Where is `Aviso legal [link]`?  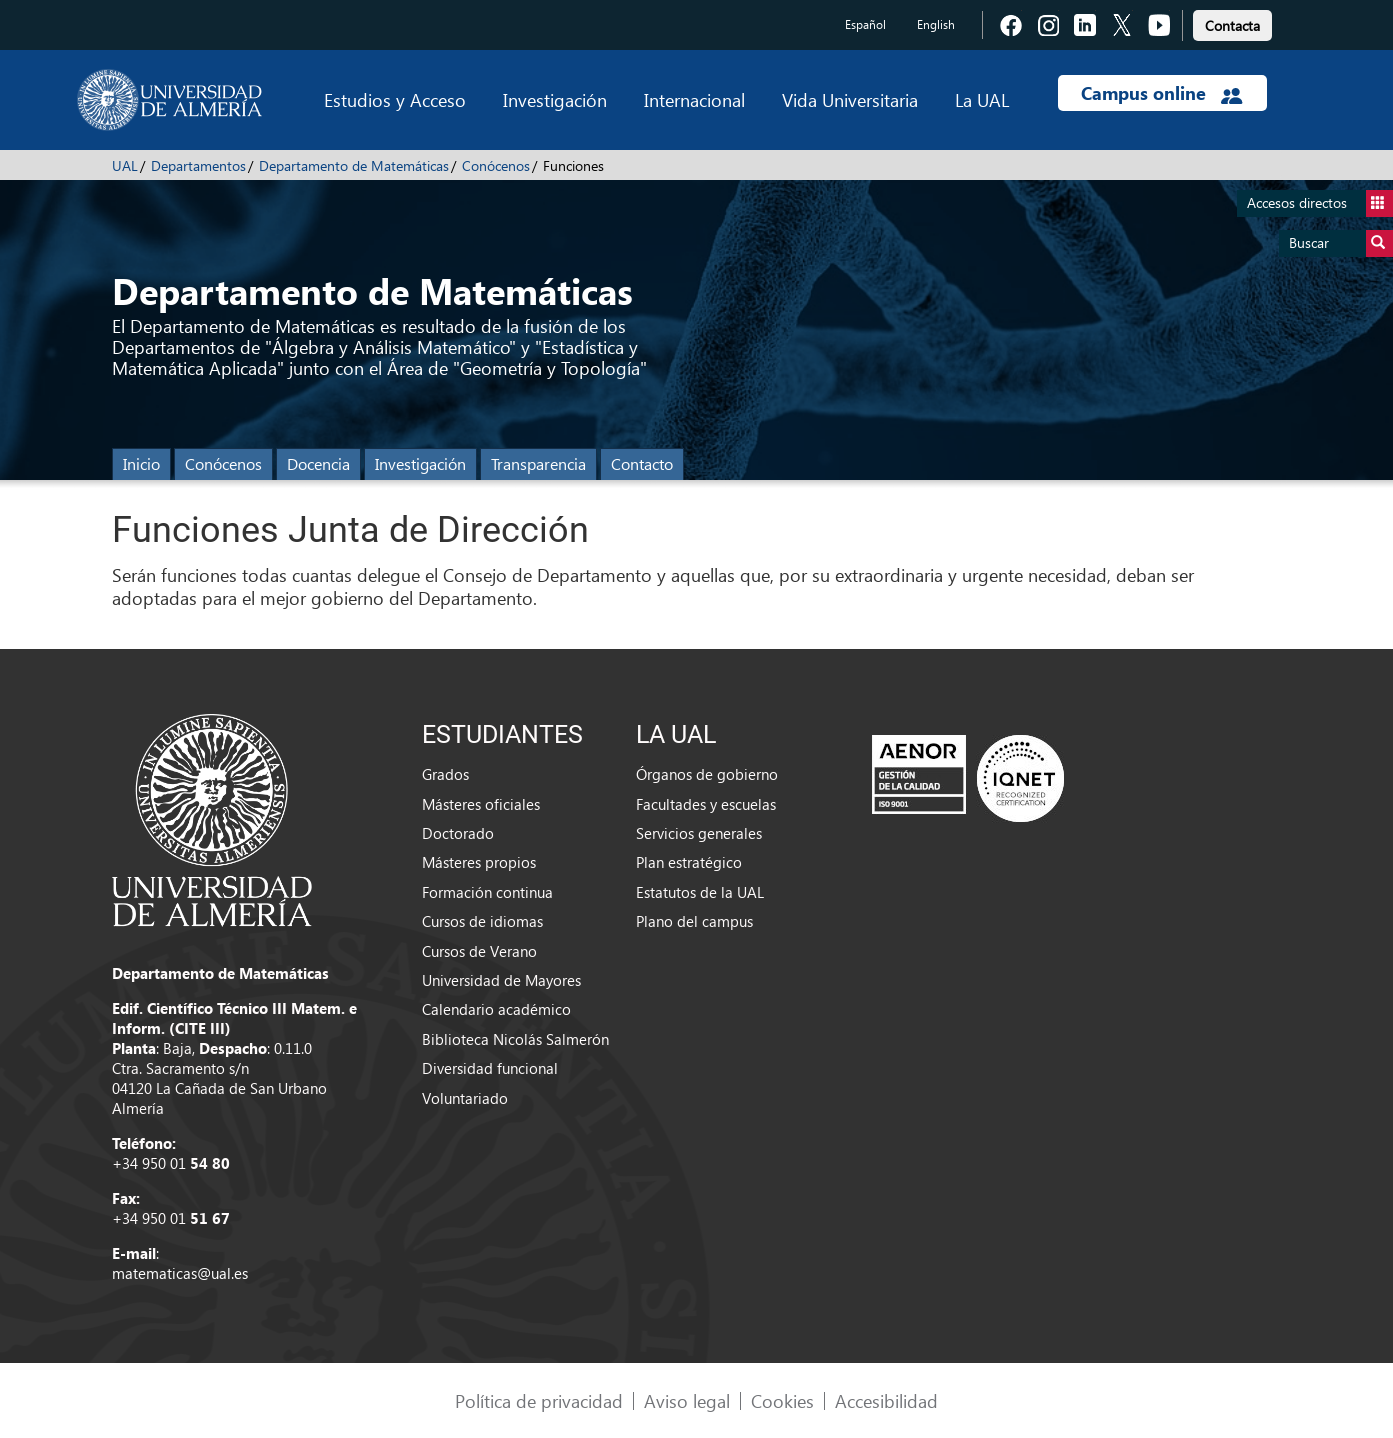
Aviso legal [link] is located at coordinates (687, 1400).